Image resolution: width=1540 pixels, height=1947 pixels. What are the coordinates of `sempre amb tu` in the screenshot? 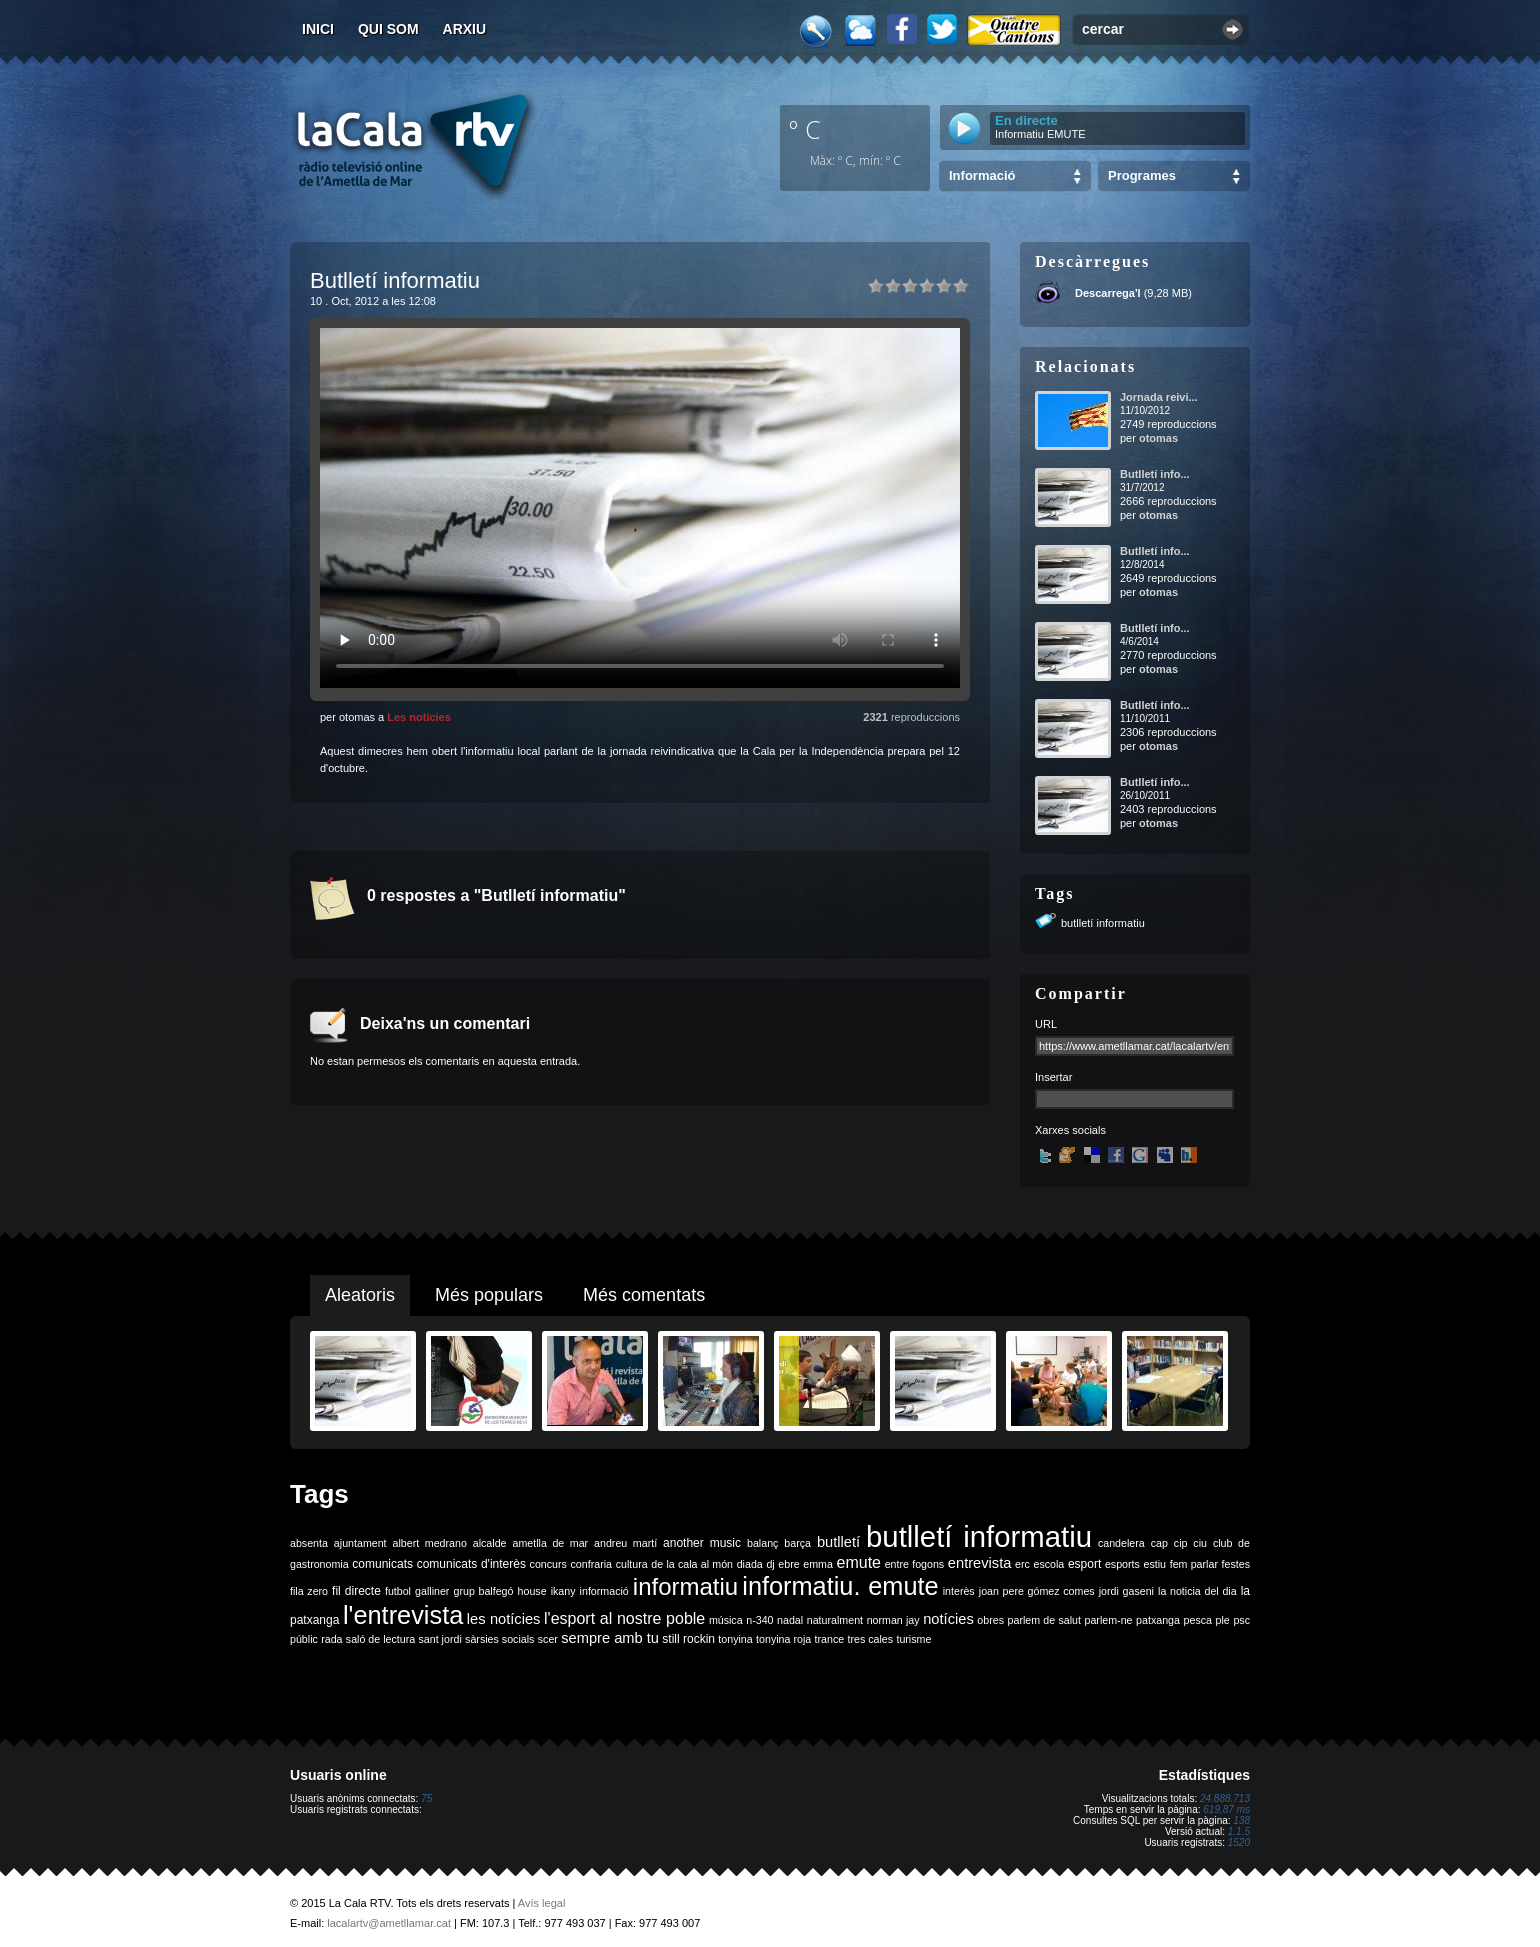 It's located at (610, 1638).